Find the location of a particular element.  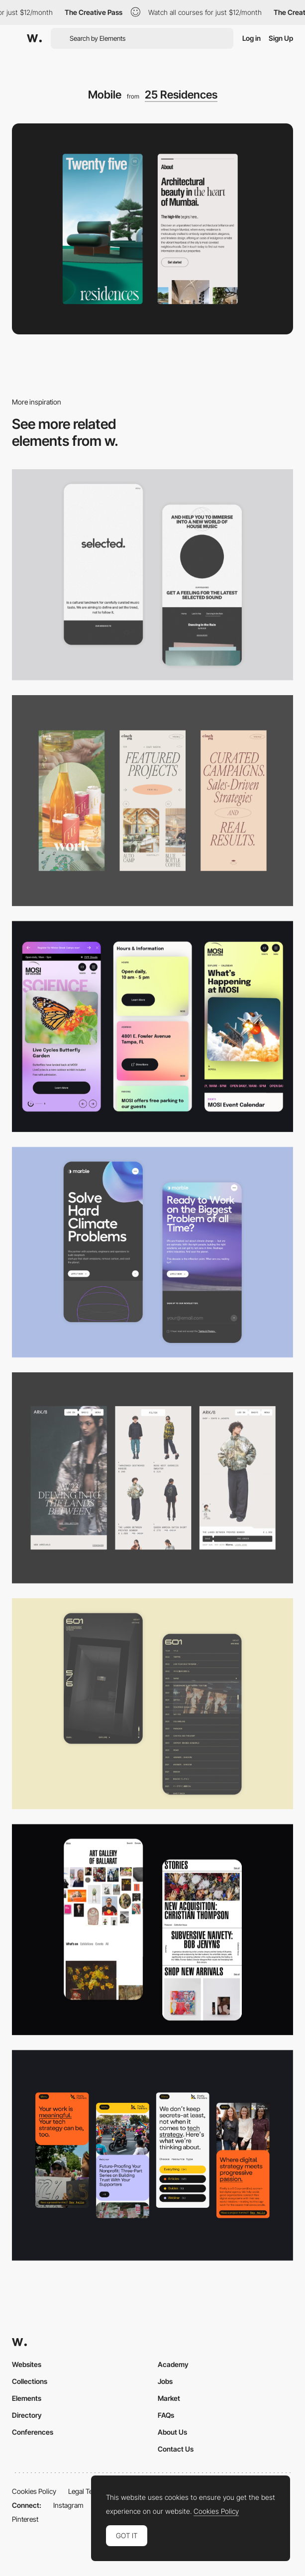

Collections is located at coordinates (29, 2381).